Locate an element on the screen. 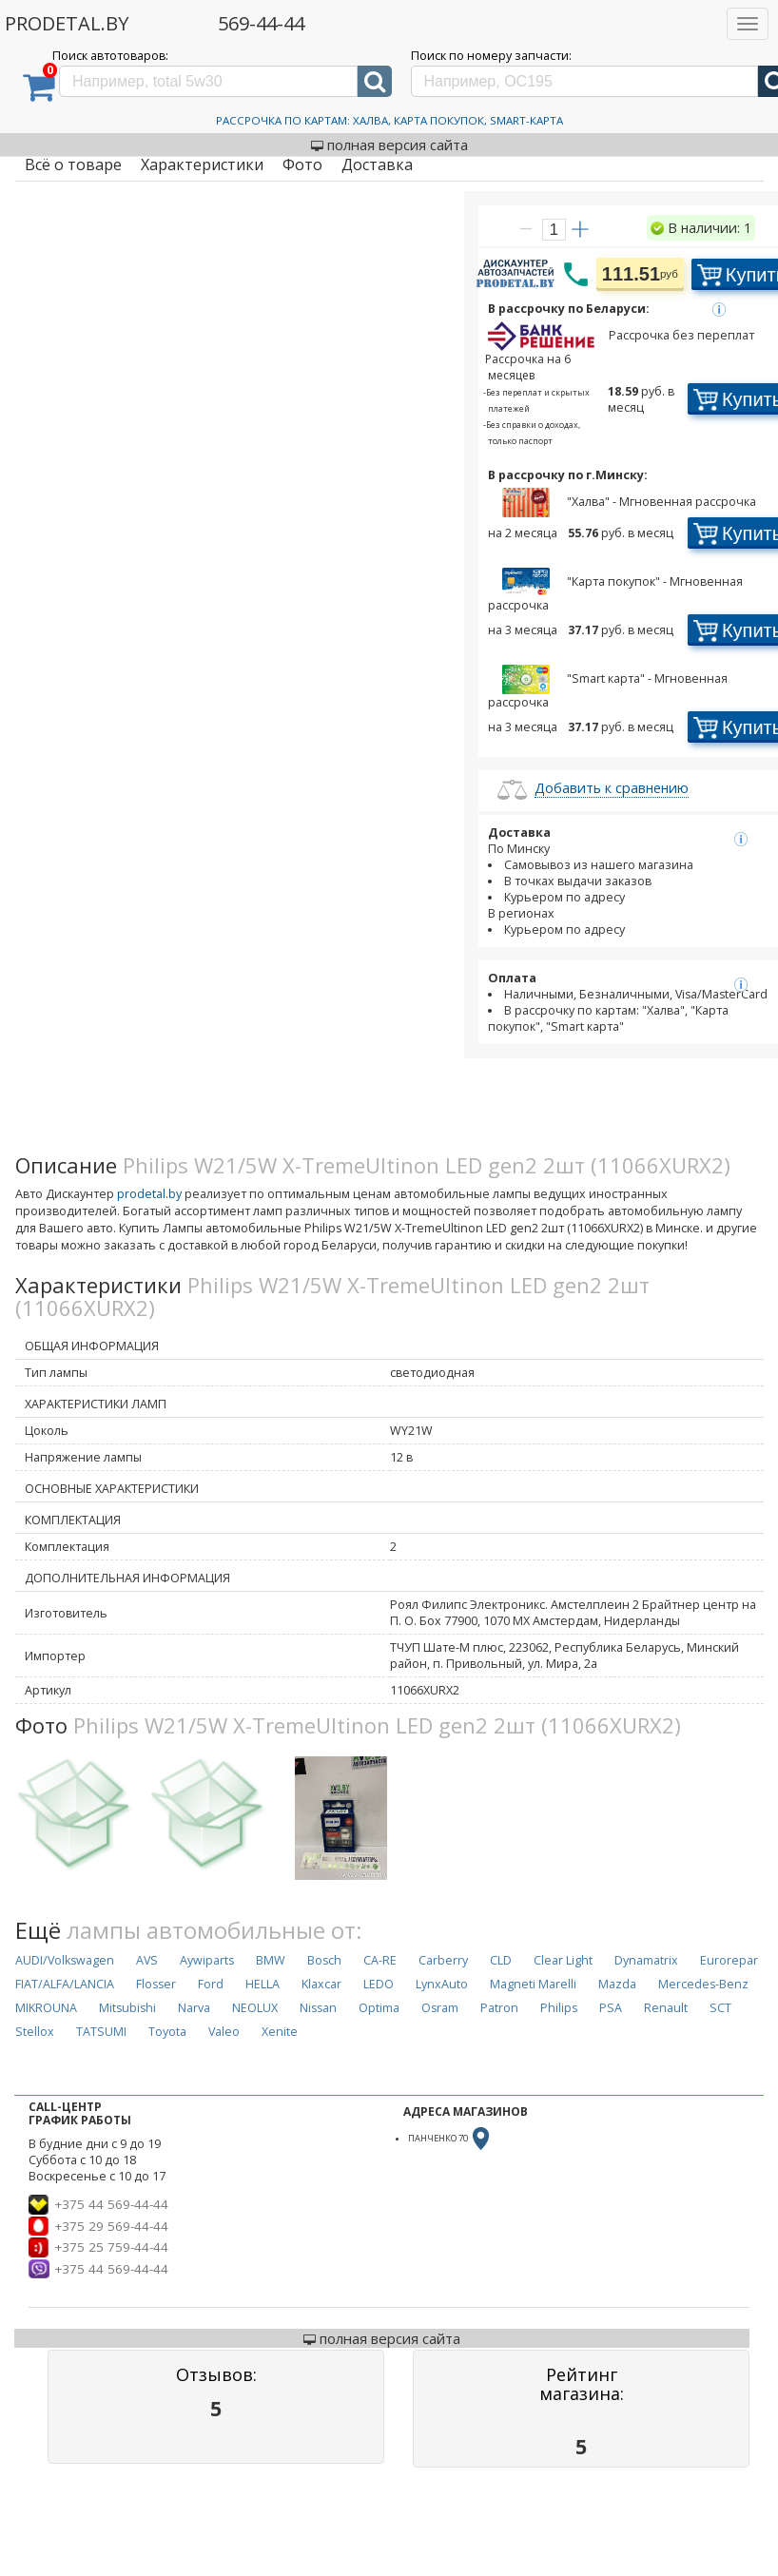 The height and width of the screenshot is (2576, 778). PSA is located at coordinates (610, 2008).